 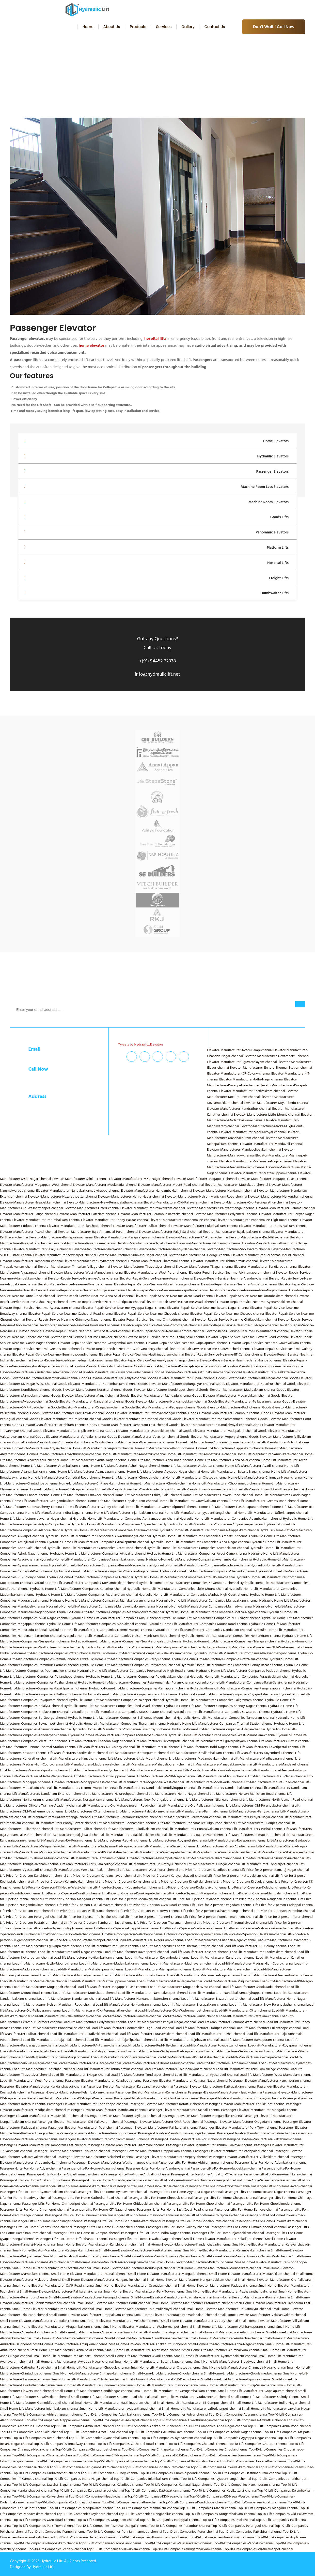 I want to click on Hydraulic-Home-Lift-Manufacturer-Companies-TNagar-chennai, so click(x=218, y=1729).